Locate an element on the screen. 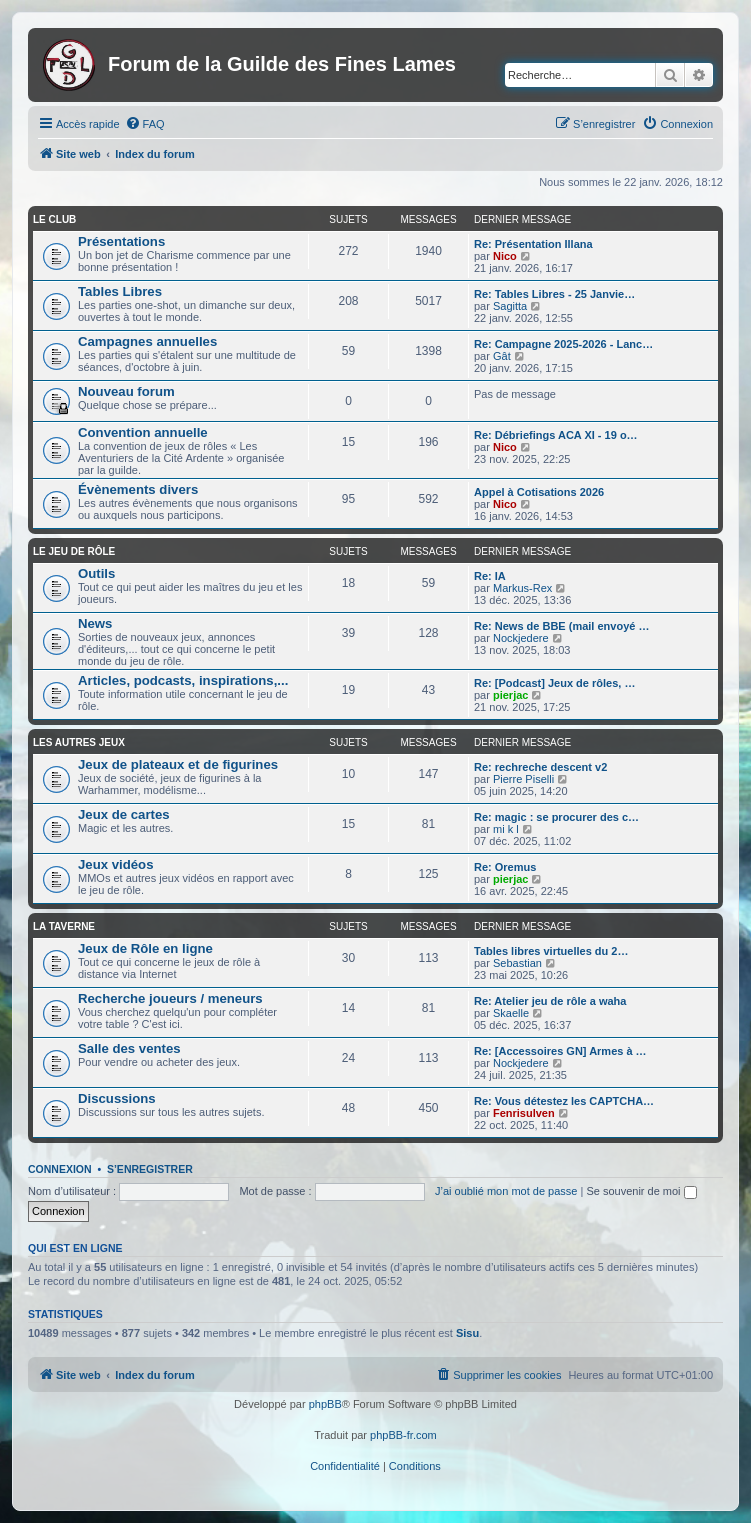 Image resolution: width=751 pixels, height=1523 pixels. phpBB is located at coordinates (325, 1404).